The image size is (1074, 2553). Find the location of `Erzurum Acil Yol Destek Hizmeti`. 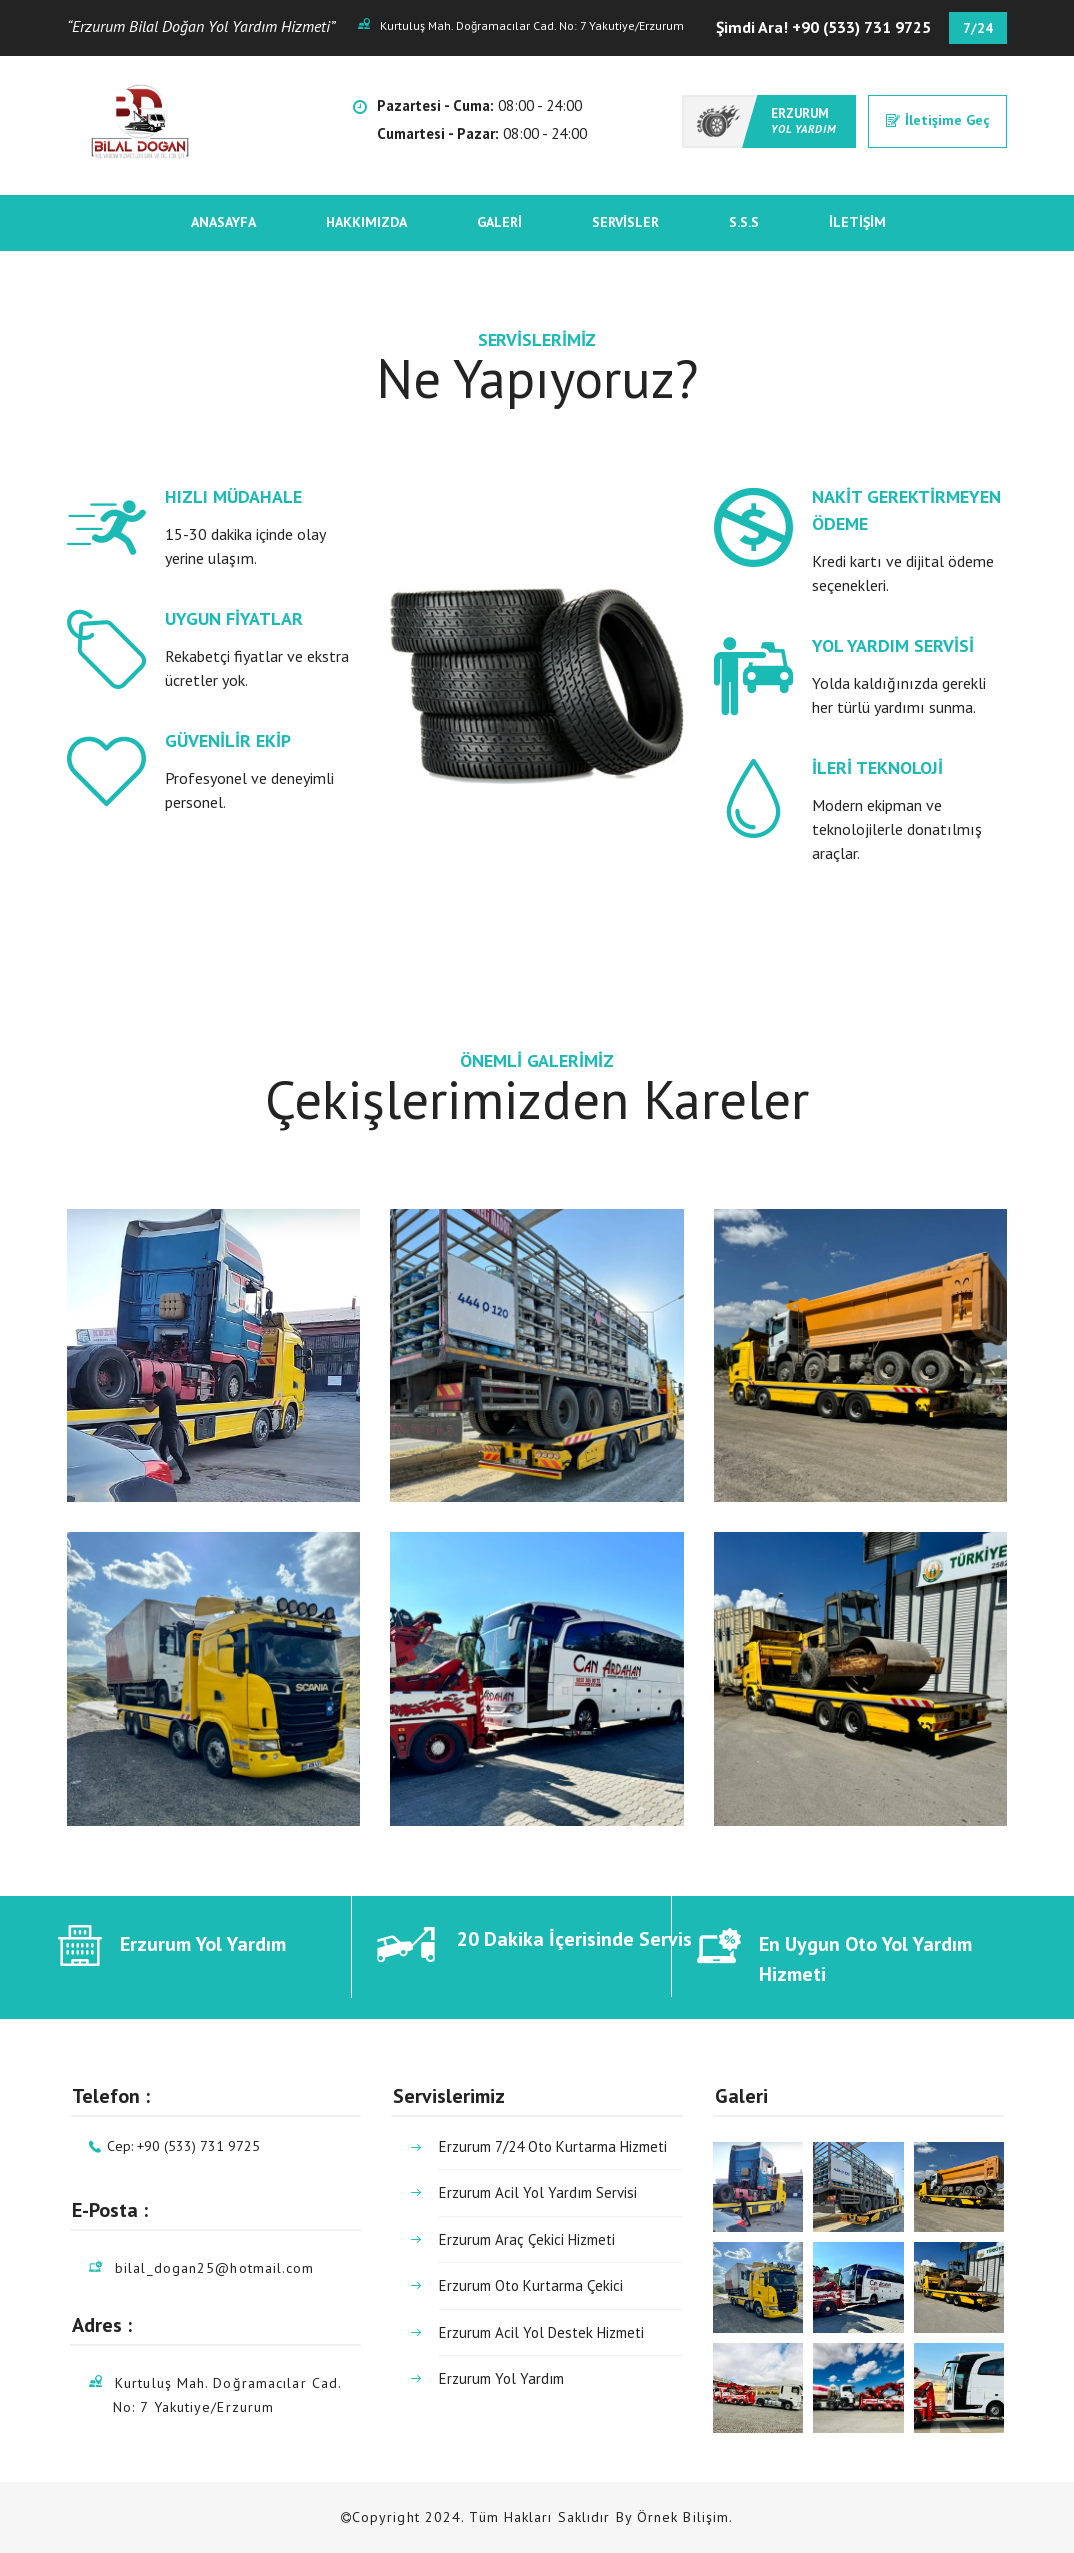

Erzurum Acil Yol Destek Hizmeti is located at coordinates (541, 2332).